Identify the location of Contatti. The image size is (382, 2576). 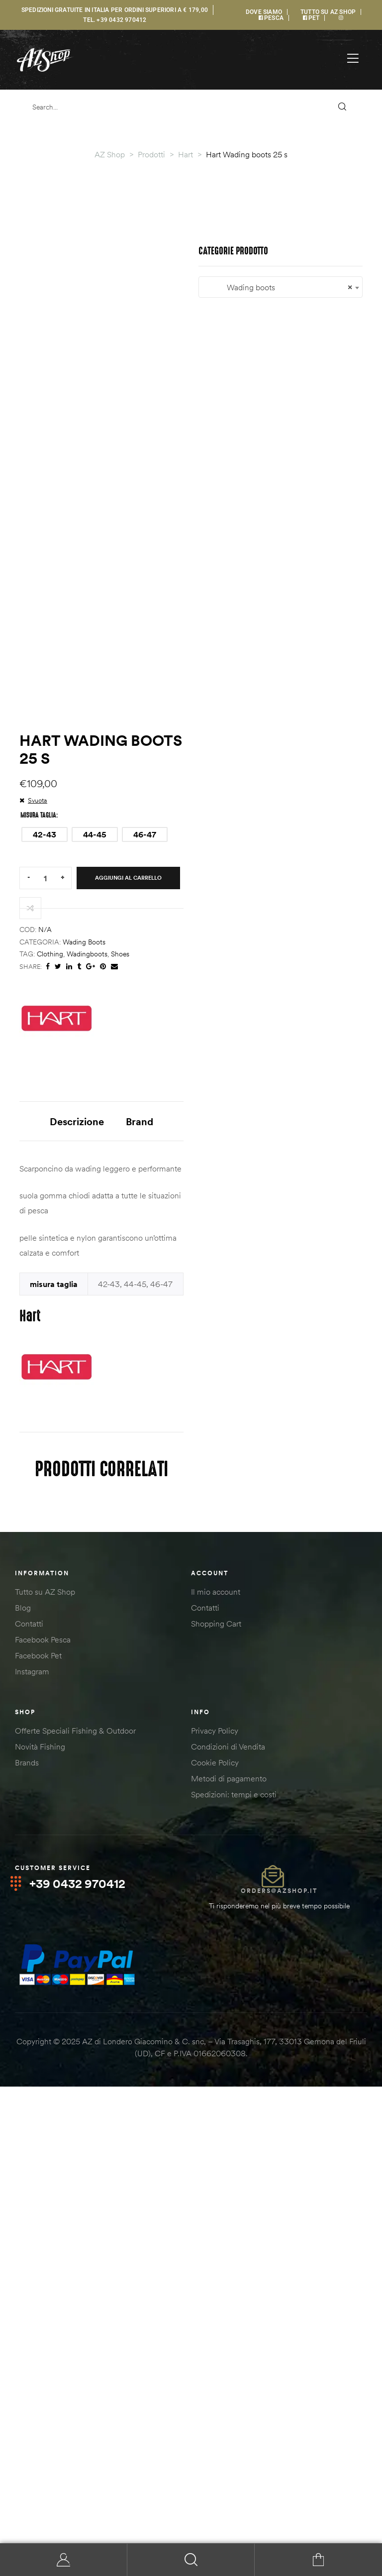
(29, 2081).